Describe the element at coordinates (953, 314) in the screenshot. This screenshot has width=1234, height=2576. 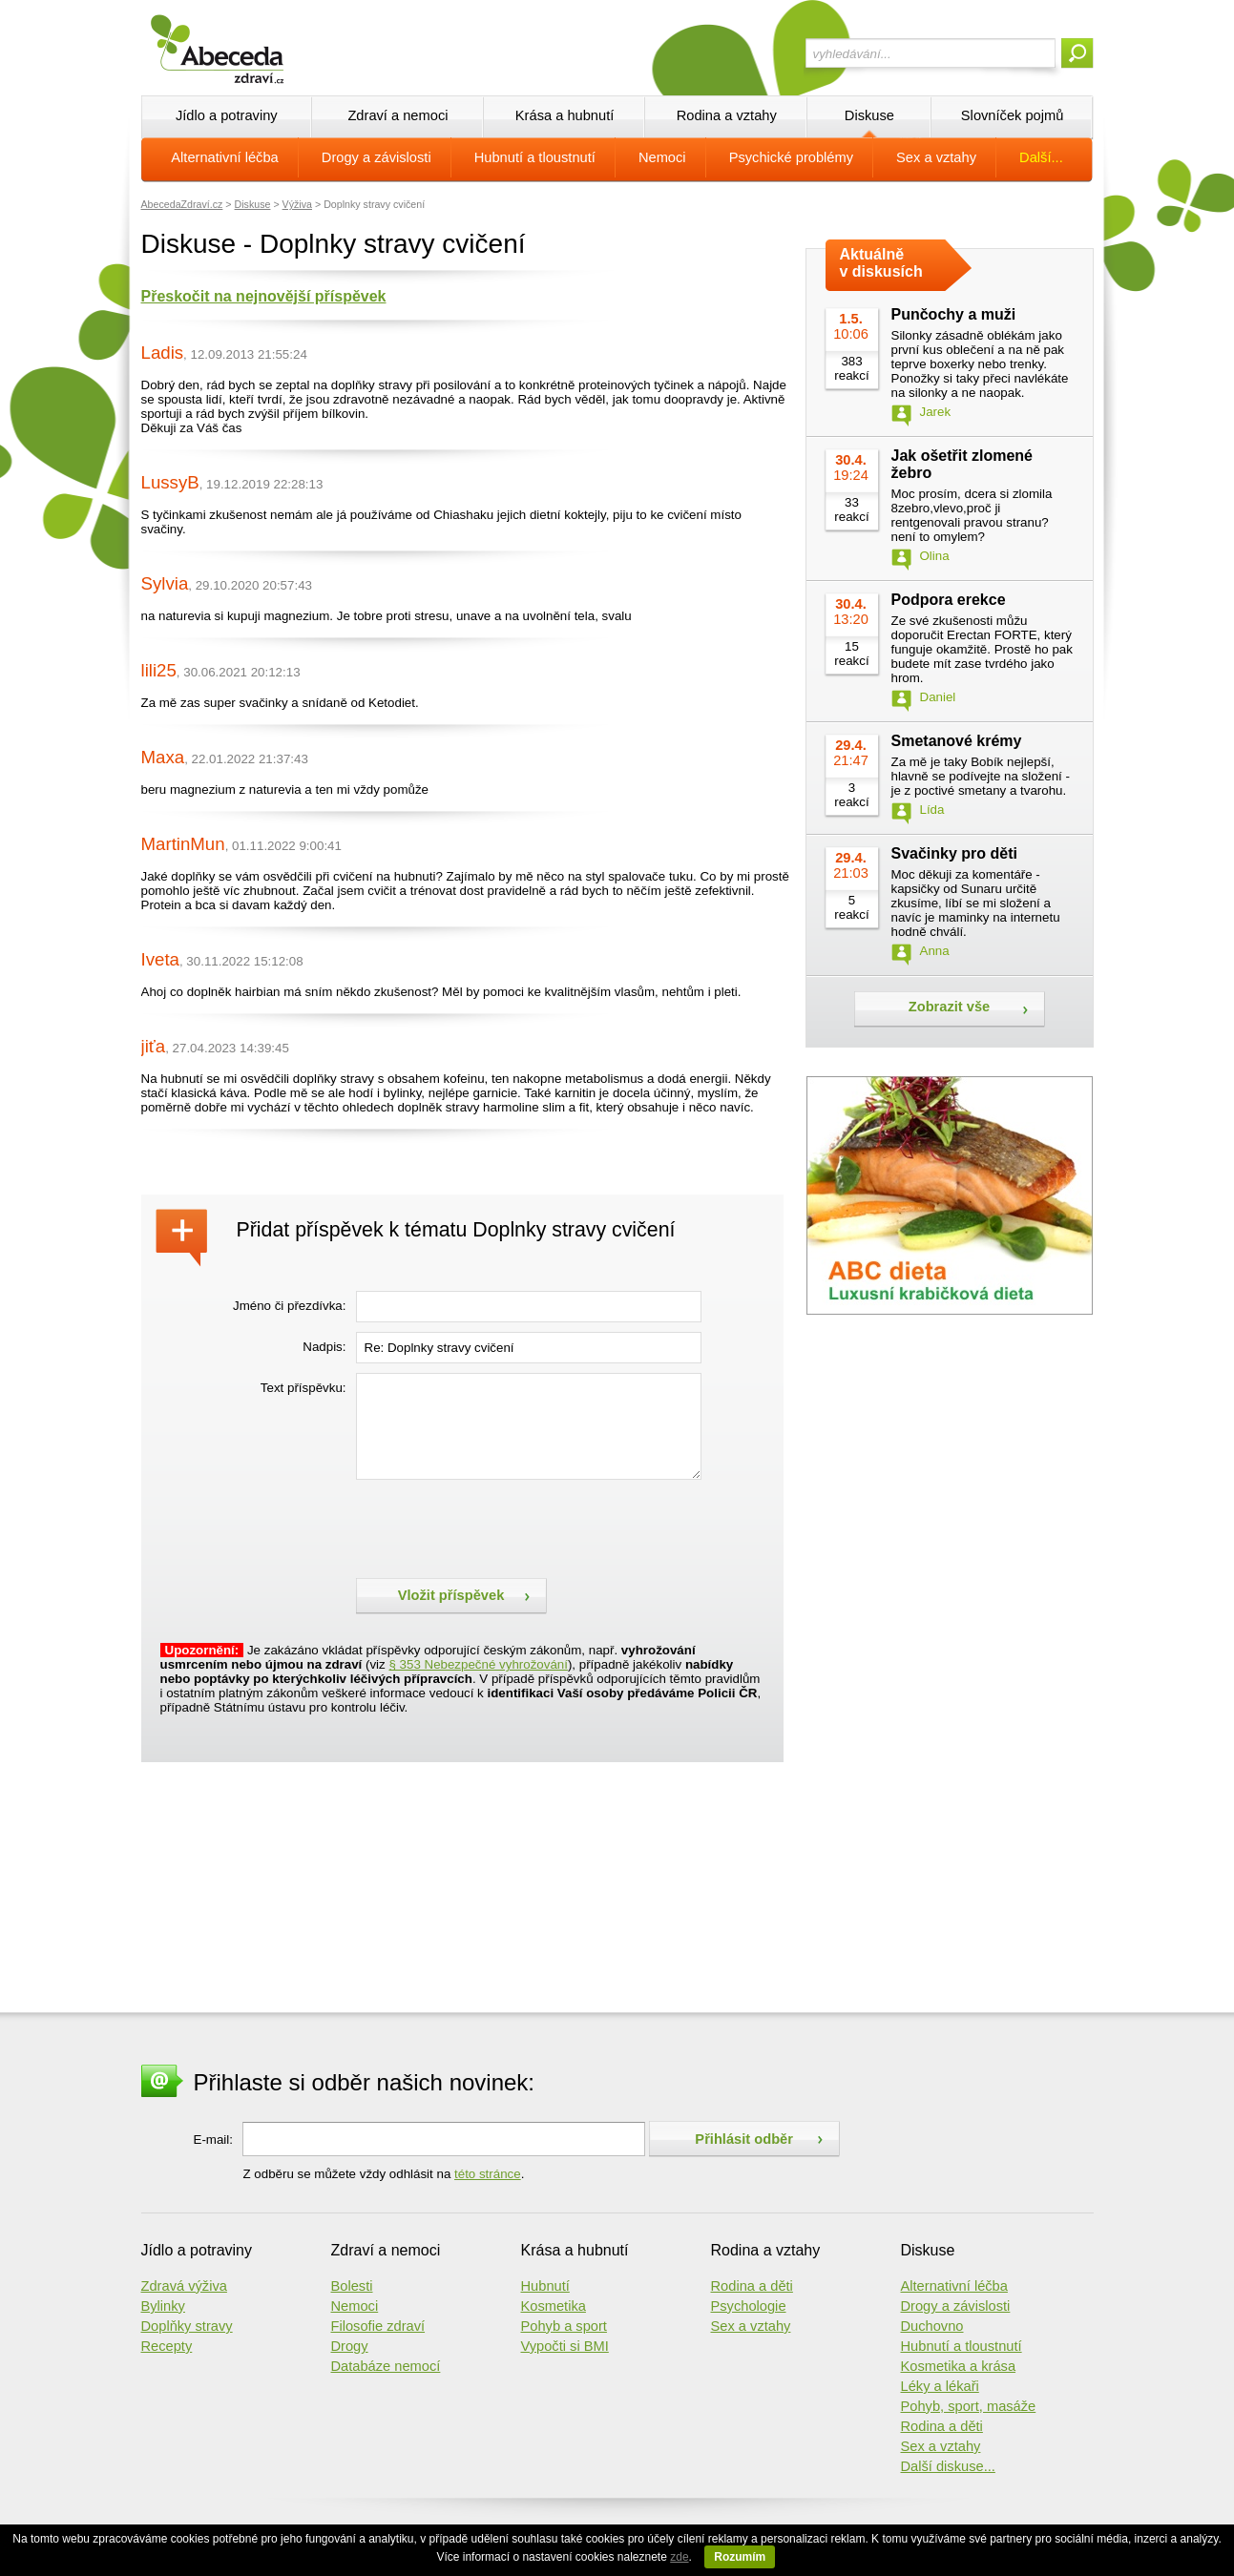
I see `Punčochy a muži` at that location.